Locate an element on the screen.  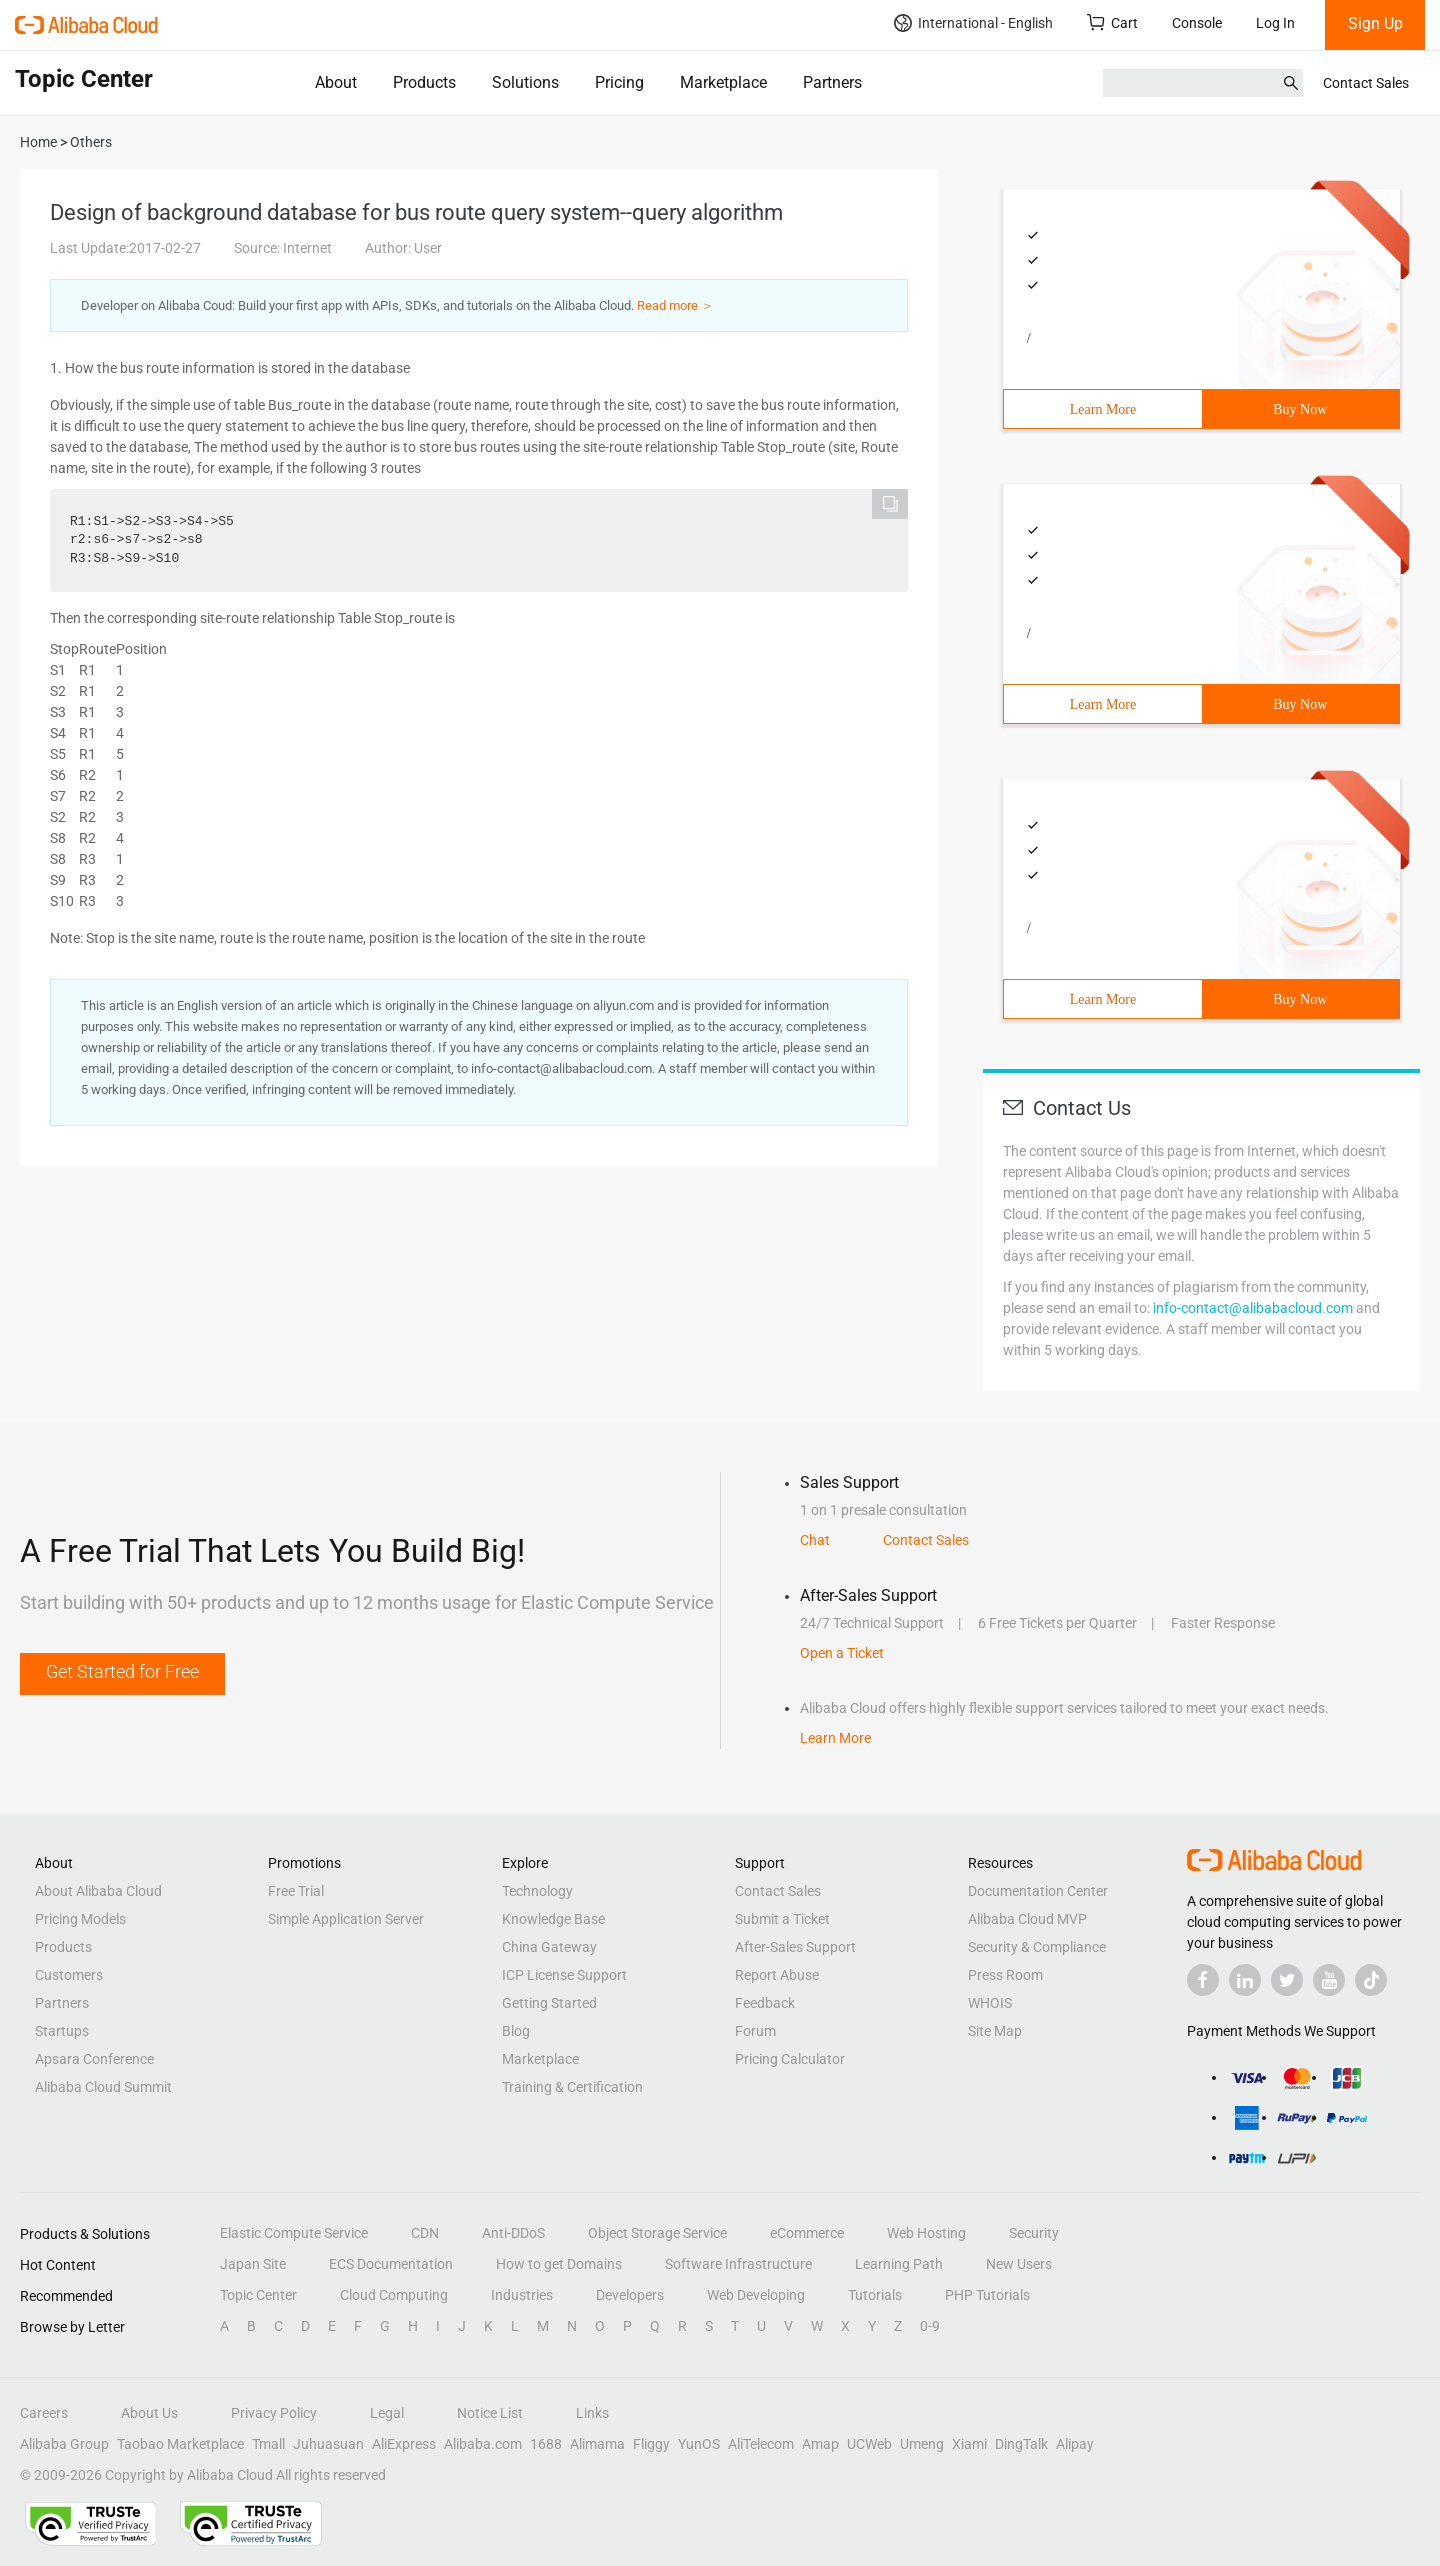
Read more ＞ is located at coordinates (675, 305).